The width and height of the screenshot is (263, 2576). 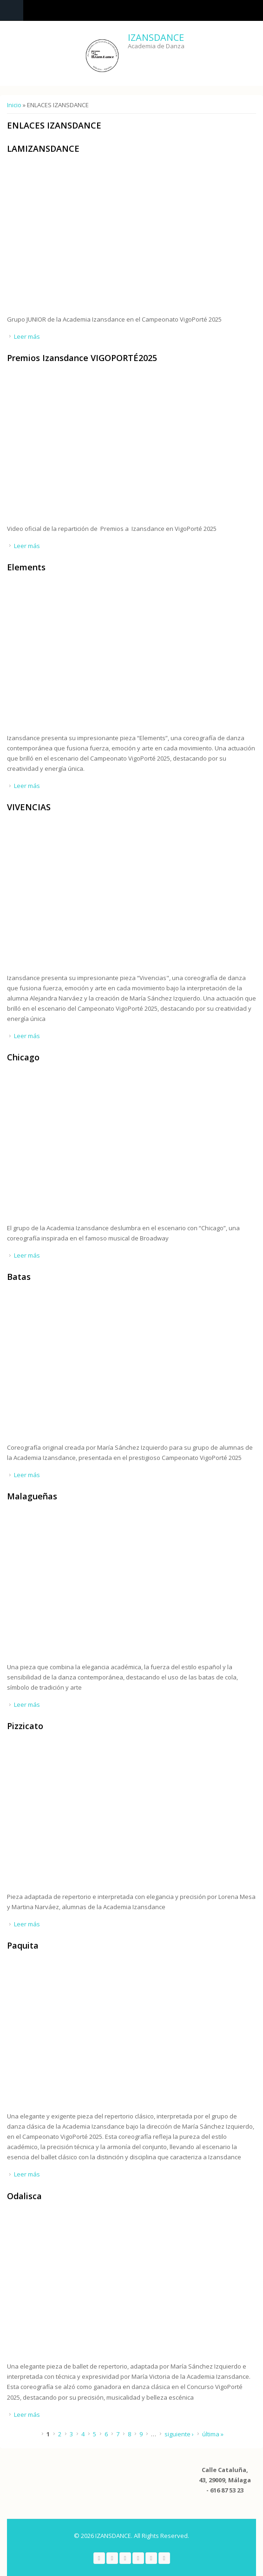 I want to click on Inicio, so click(x=14, y=105).